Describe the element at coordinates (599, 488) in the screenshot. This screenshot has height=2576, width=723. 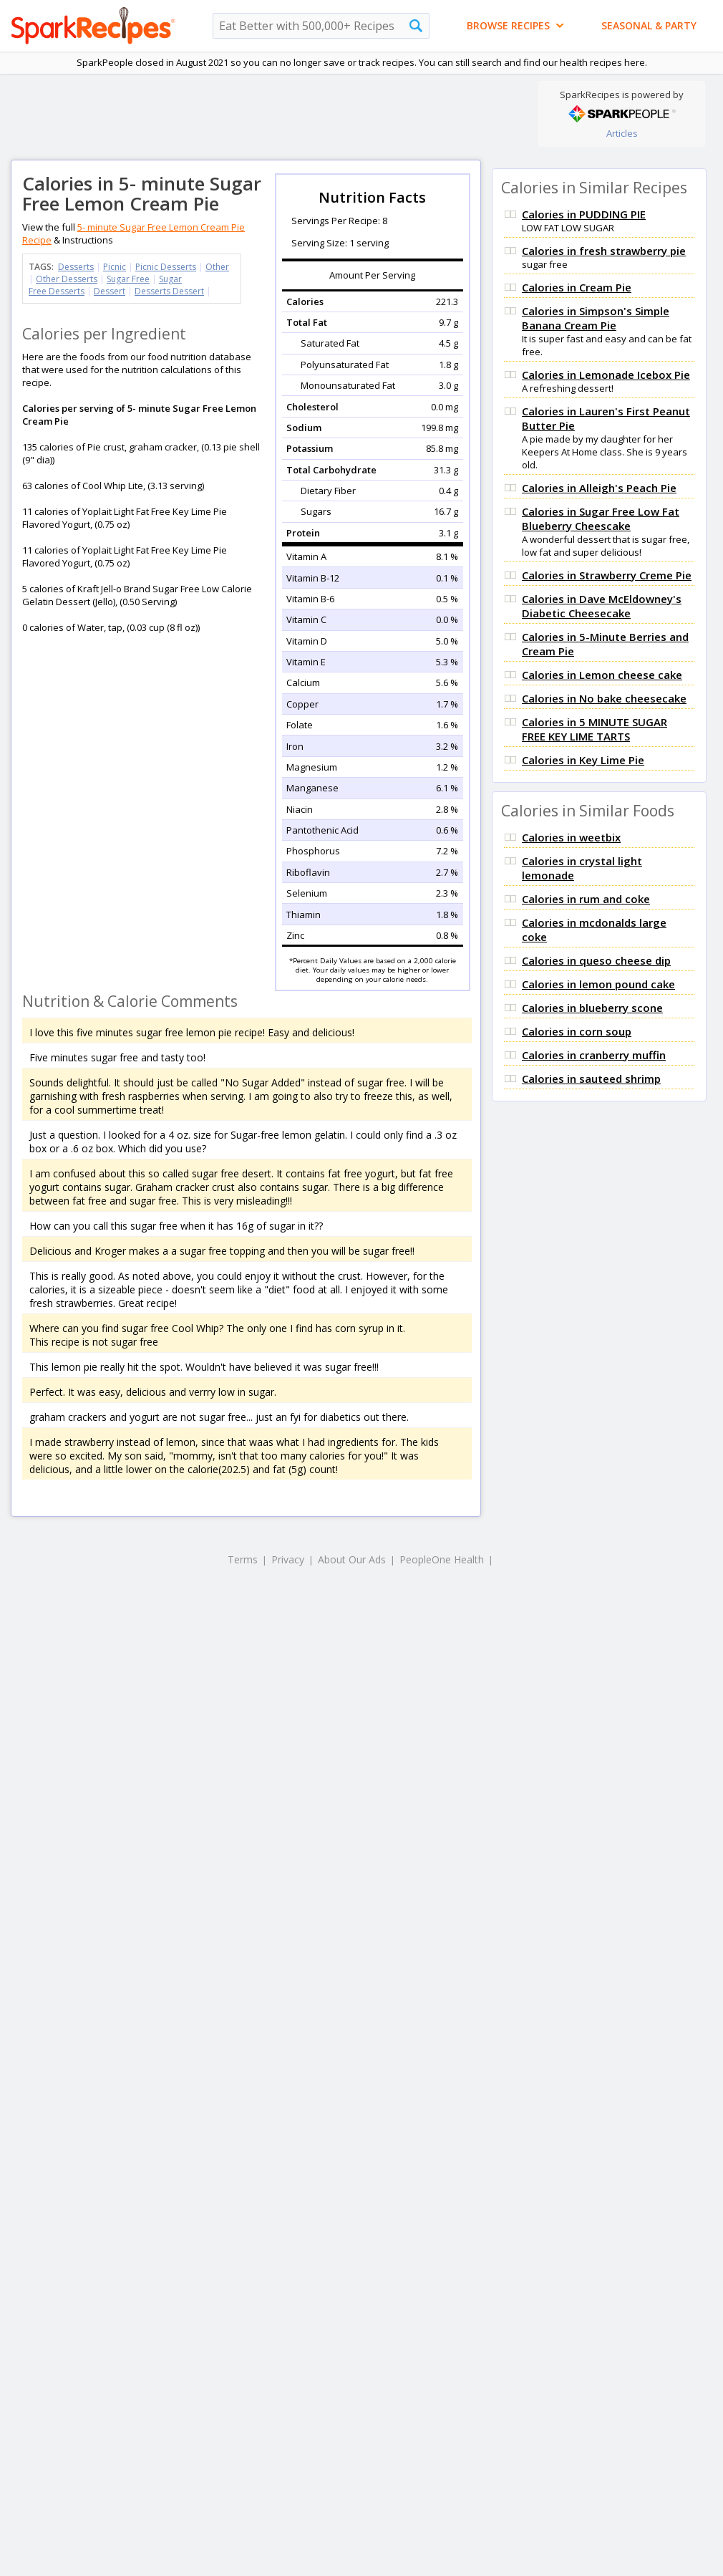
I see `Calories in Alleigh's Peach Pie` at that location.